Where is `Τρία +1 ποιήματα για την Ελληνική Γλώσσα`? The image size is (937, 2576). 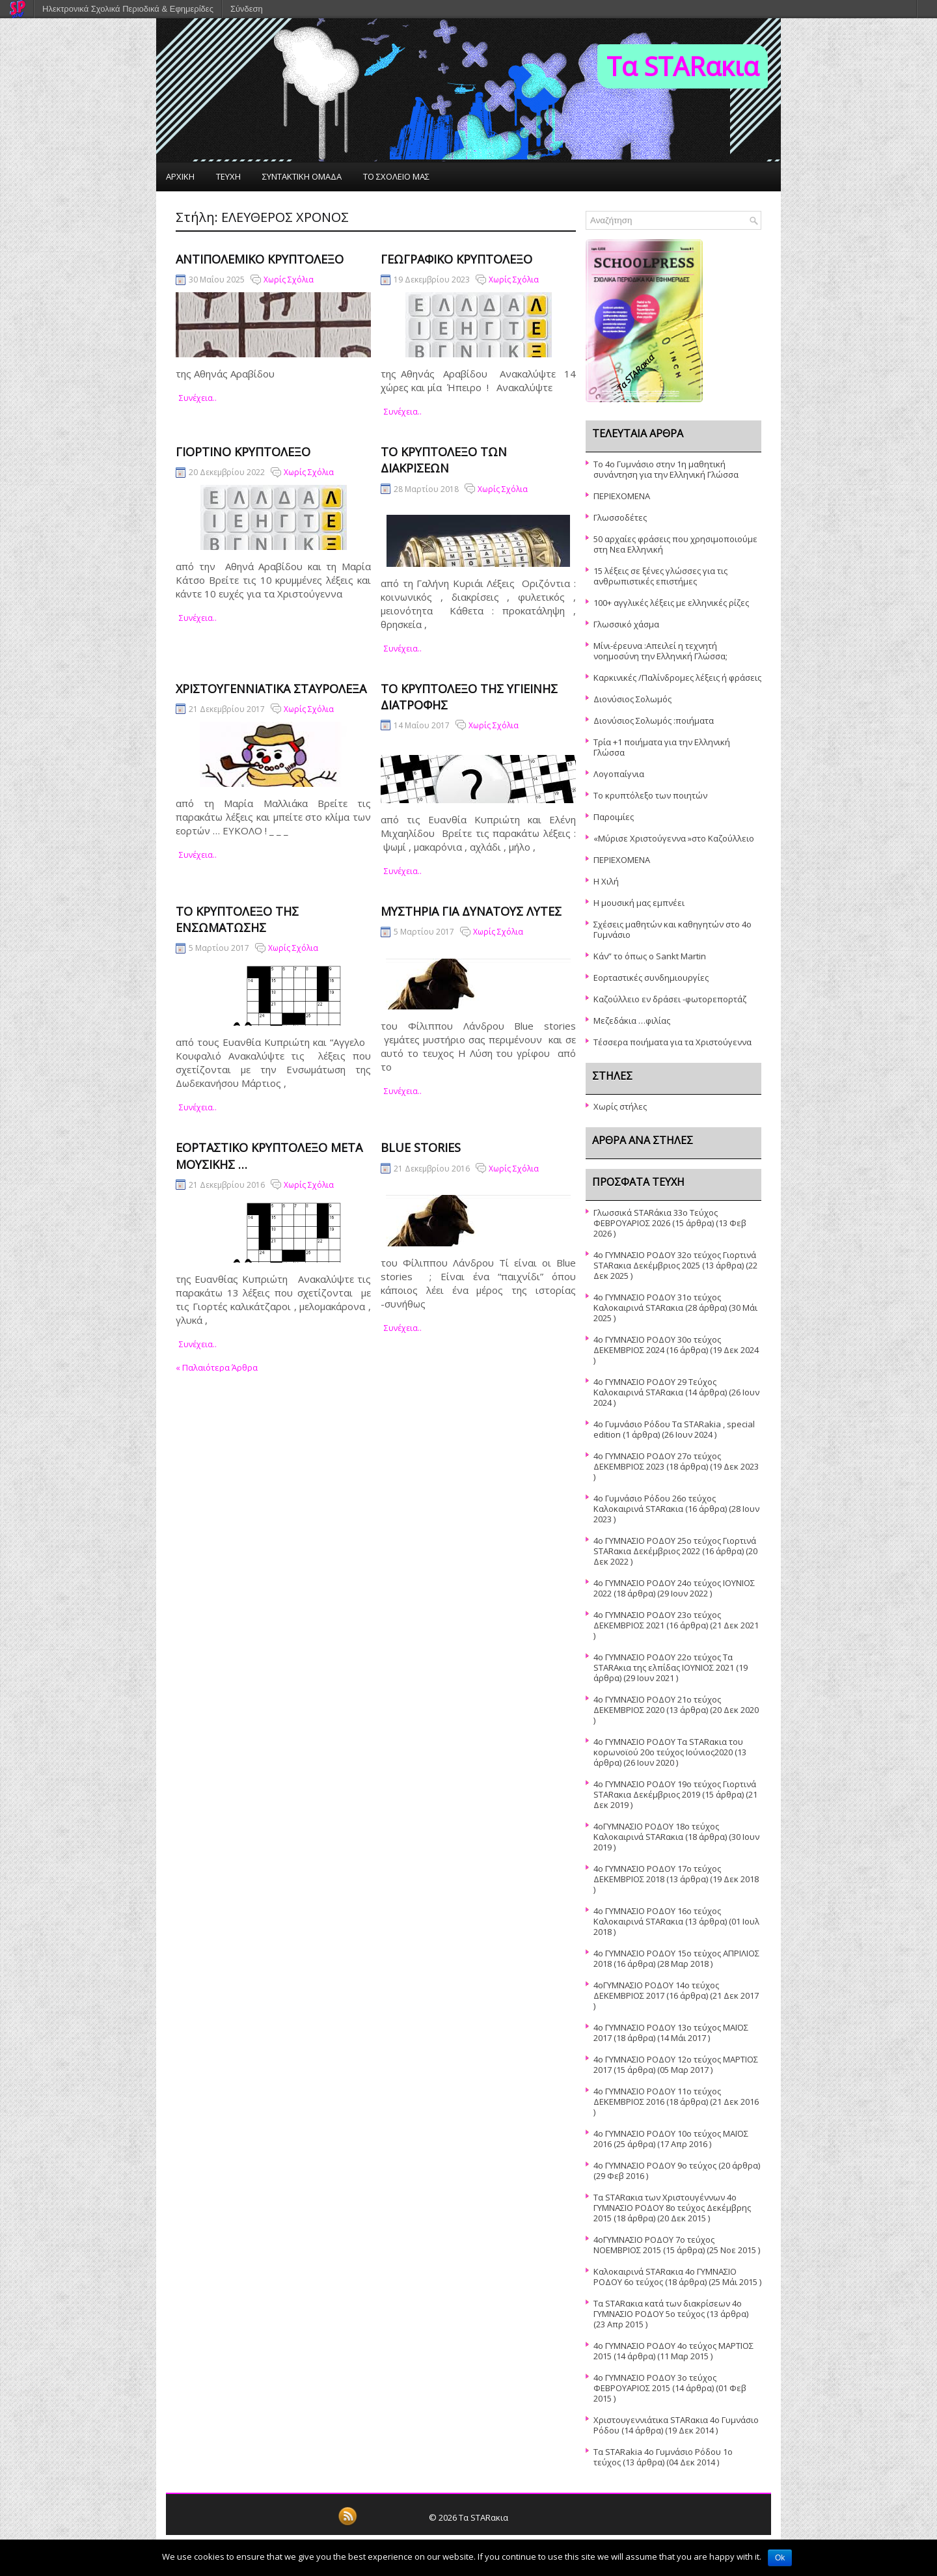 Τρία +1 ποιήματα για την Ελληνική Γλώσσα is located at coordinates (661, 747).